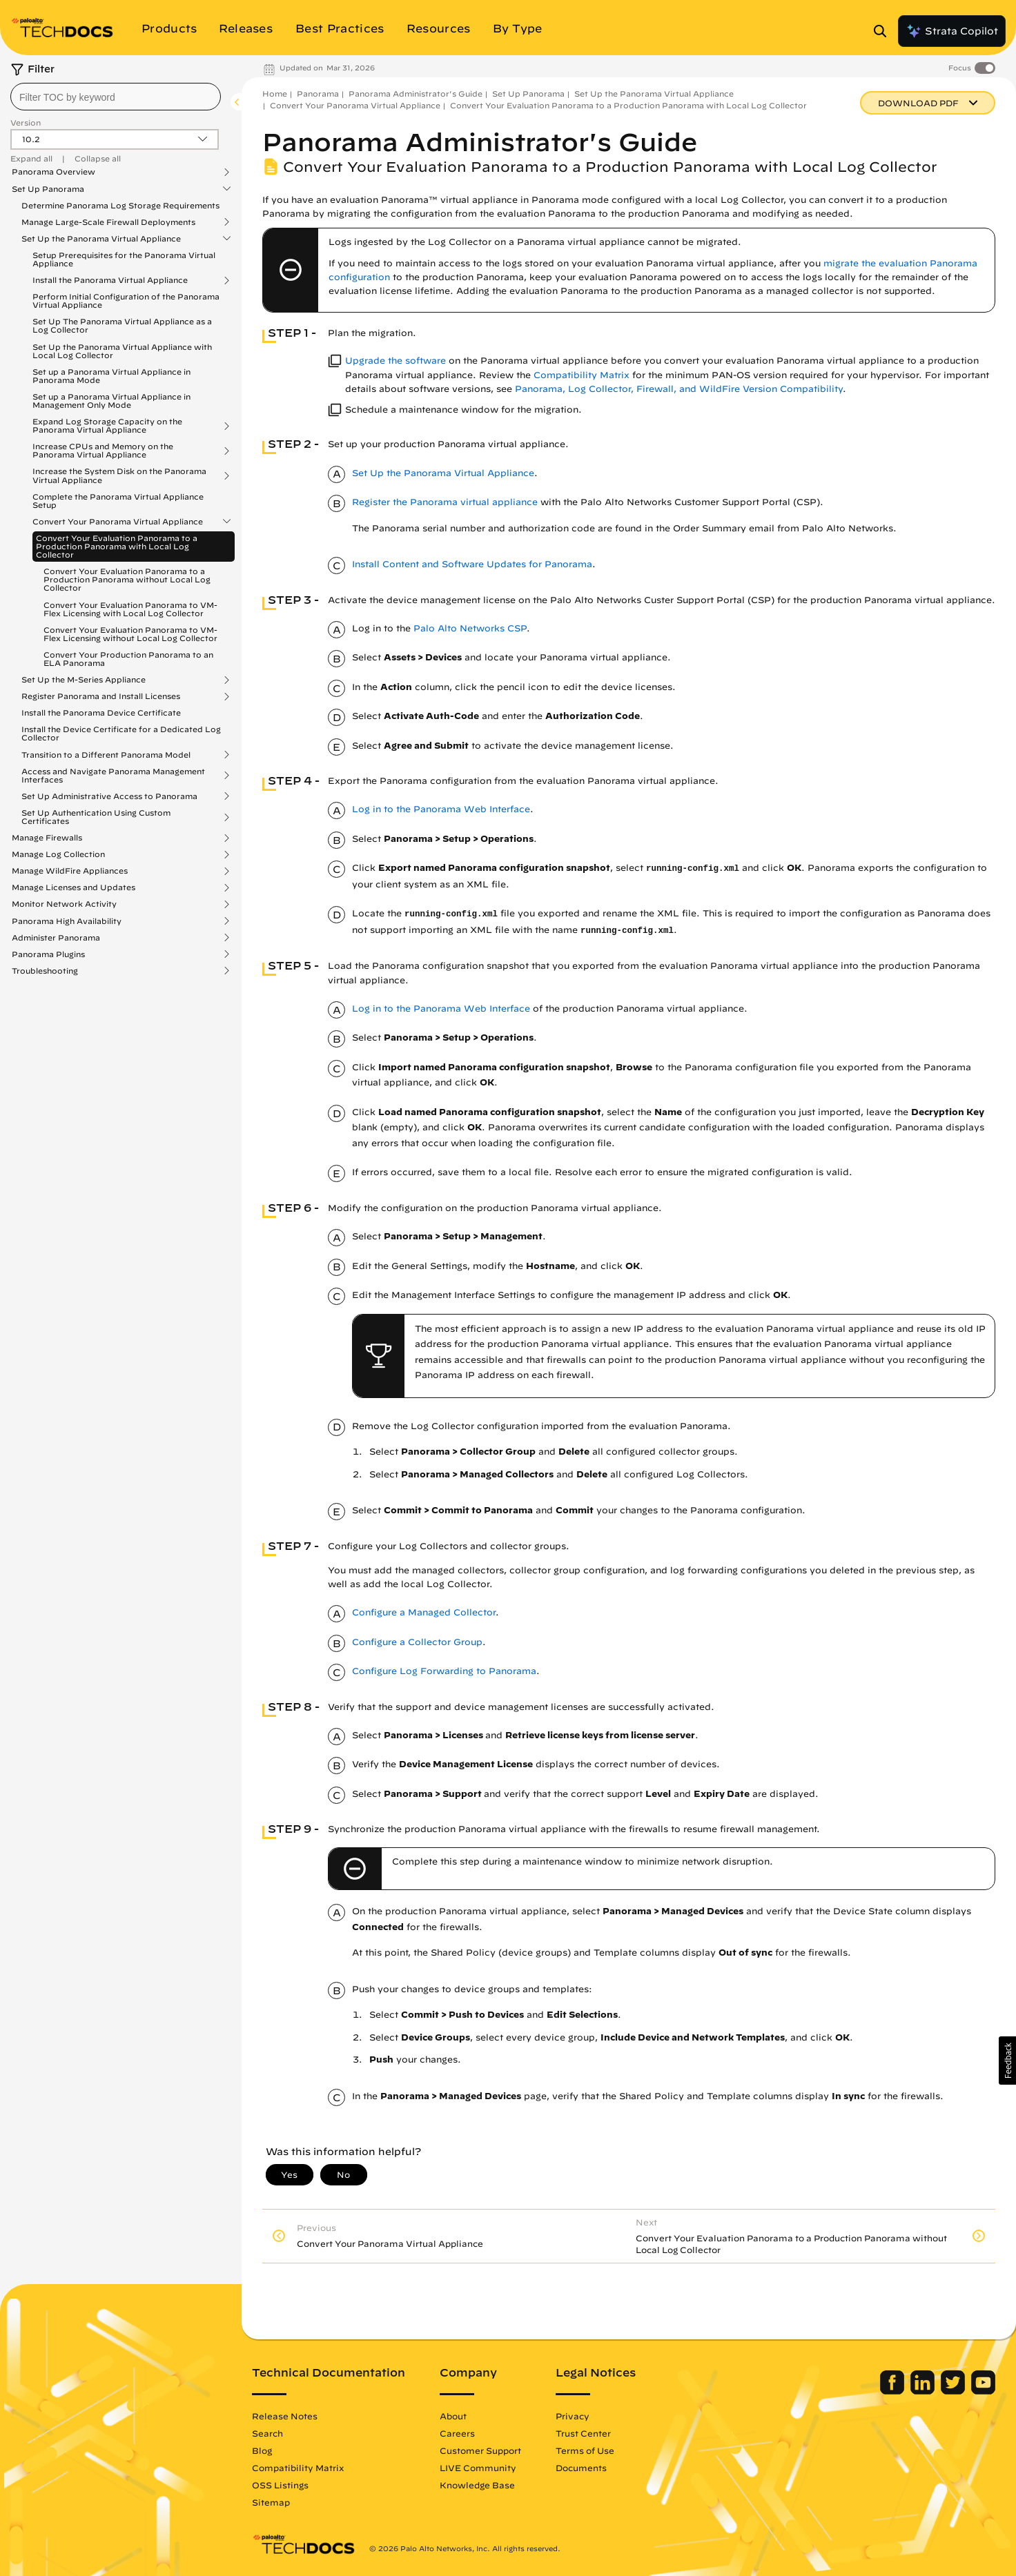 The height and width of the screenshot is (2576, 1016). Describe the element at coordinates (117, 522) in the screenshot. I see `Convert Your Panorama Virtual Appliance` at that location.